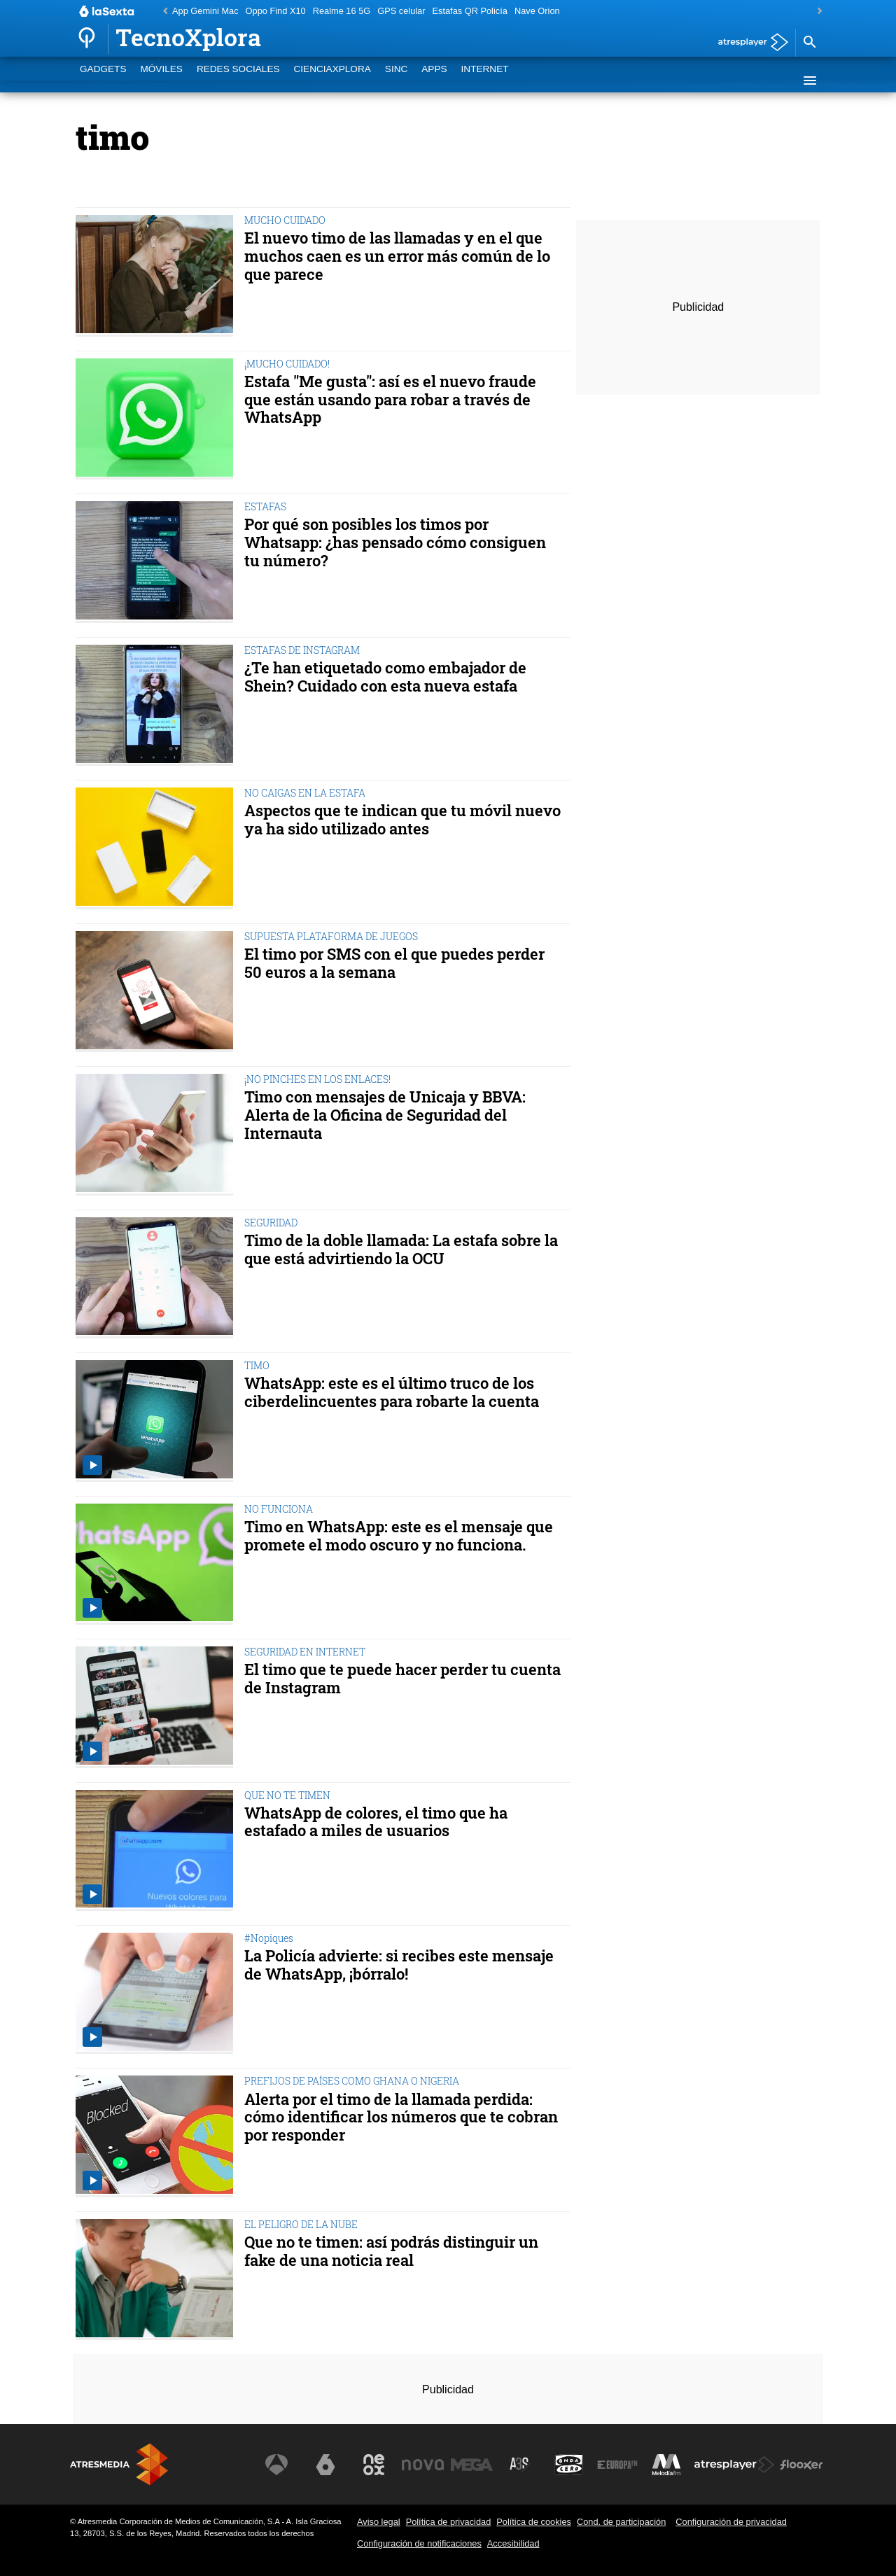 The image size is (896, 2576). I want to click on [Visitar el sitio web de Melodía FM], so click(666, 2464).